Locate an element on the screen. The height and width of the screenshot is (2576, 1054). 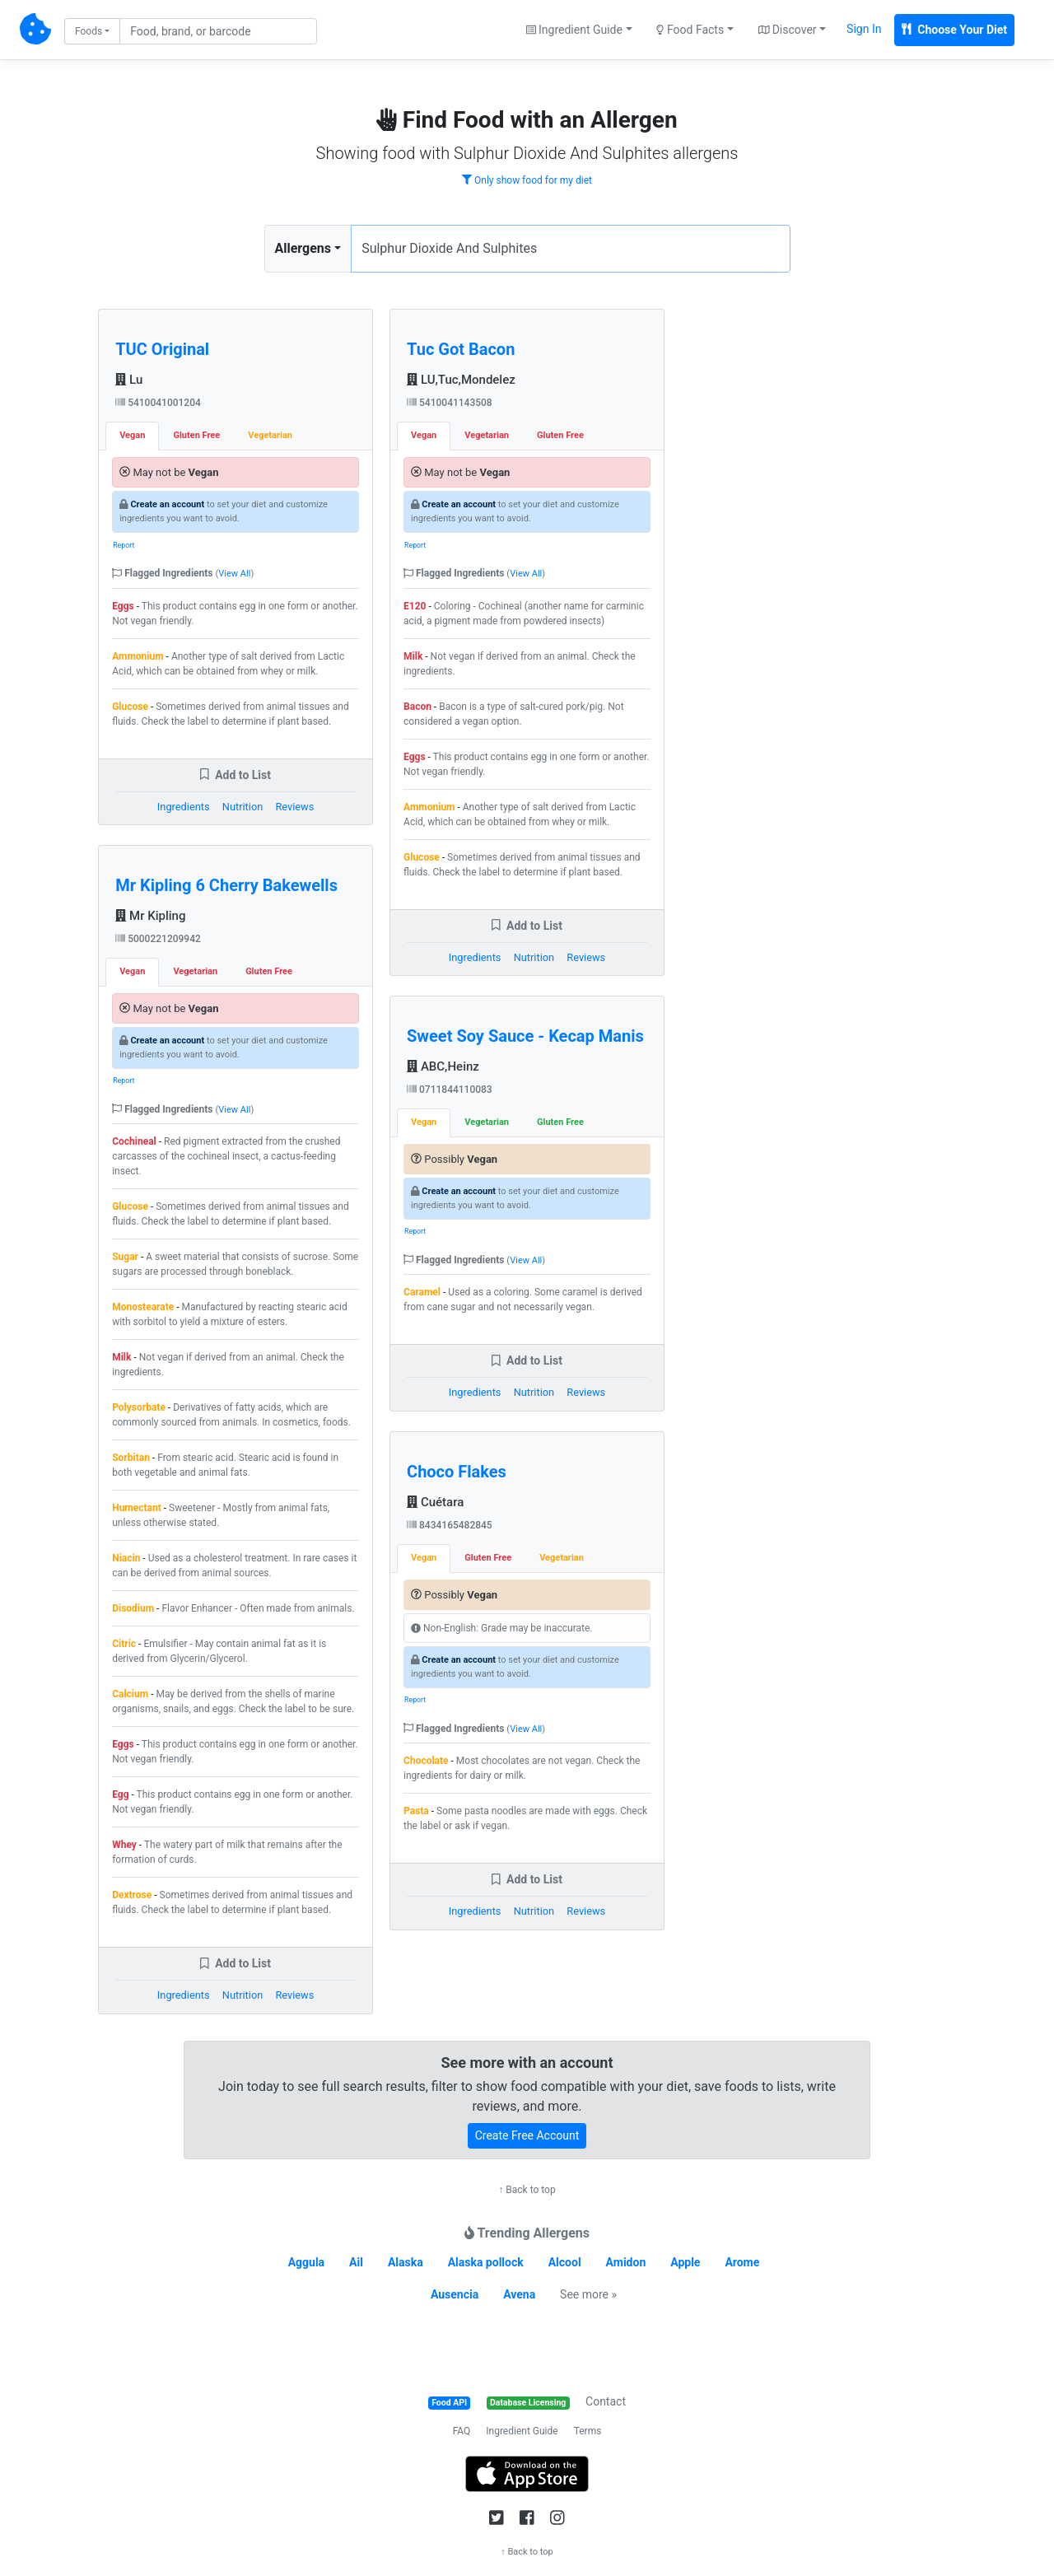
Ail is located at coordinates (356, 2262).